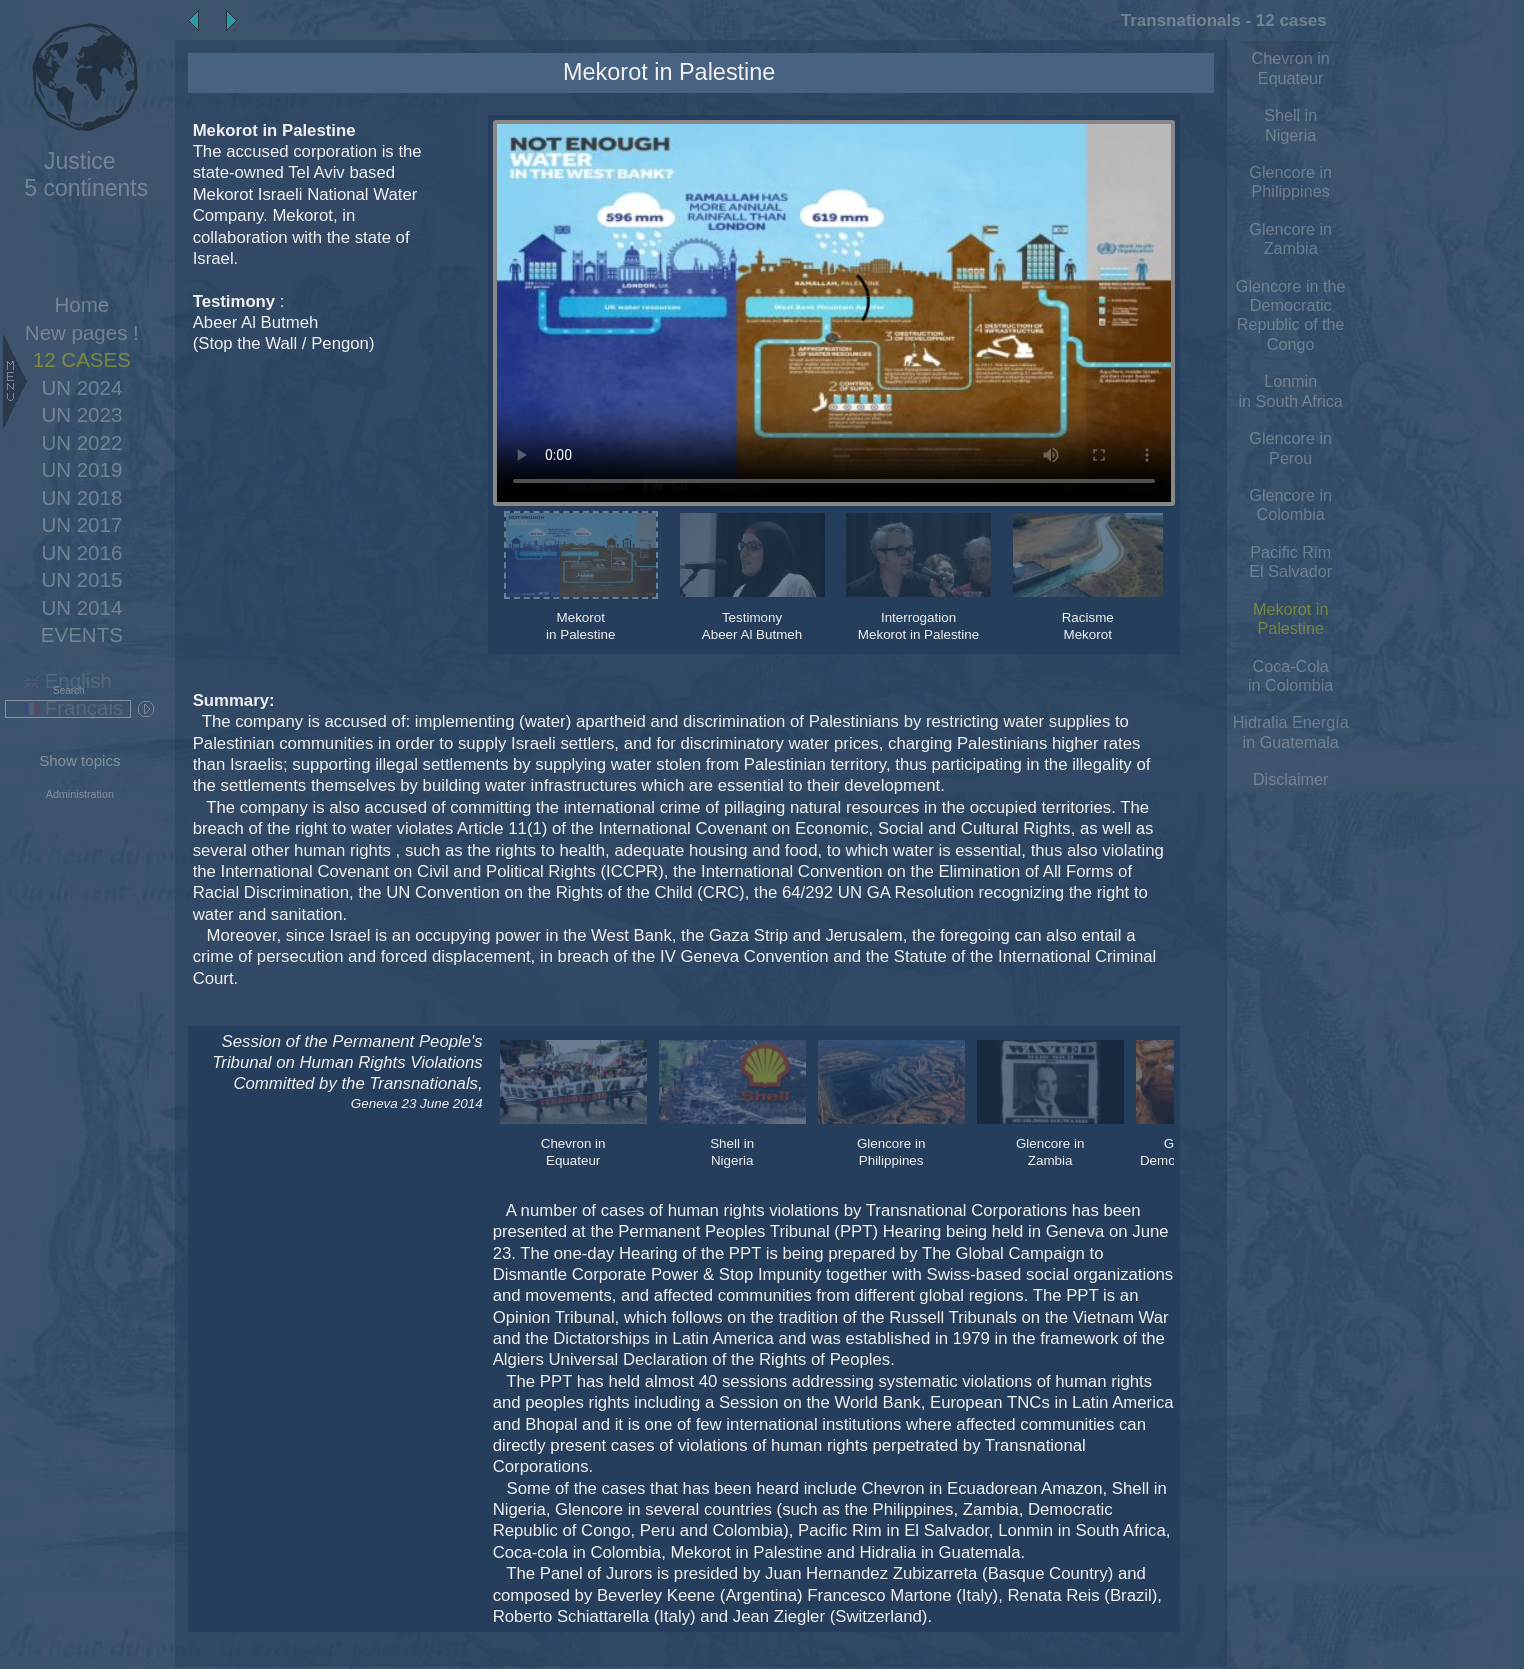 Image resolution: width=1524 pixels, height=1669 pixels. I want to click on Disclaimer, so click(1290, 779).